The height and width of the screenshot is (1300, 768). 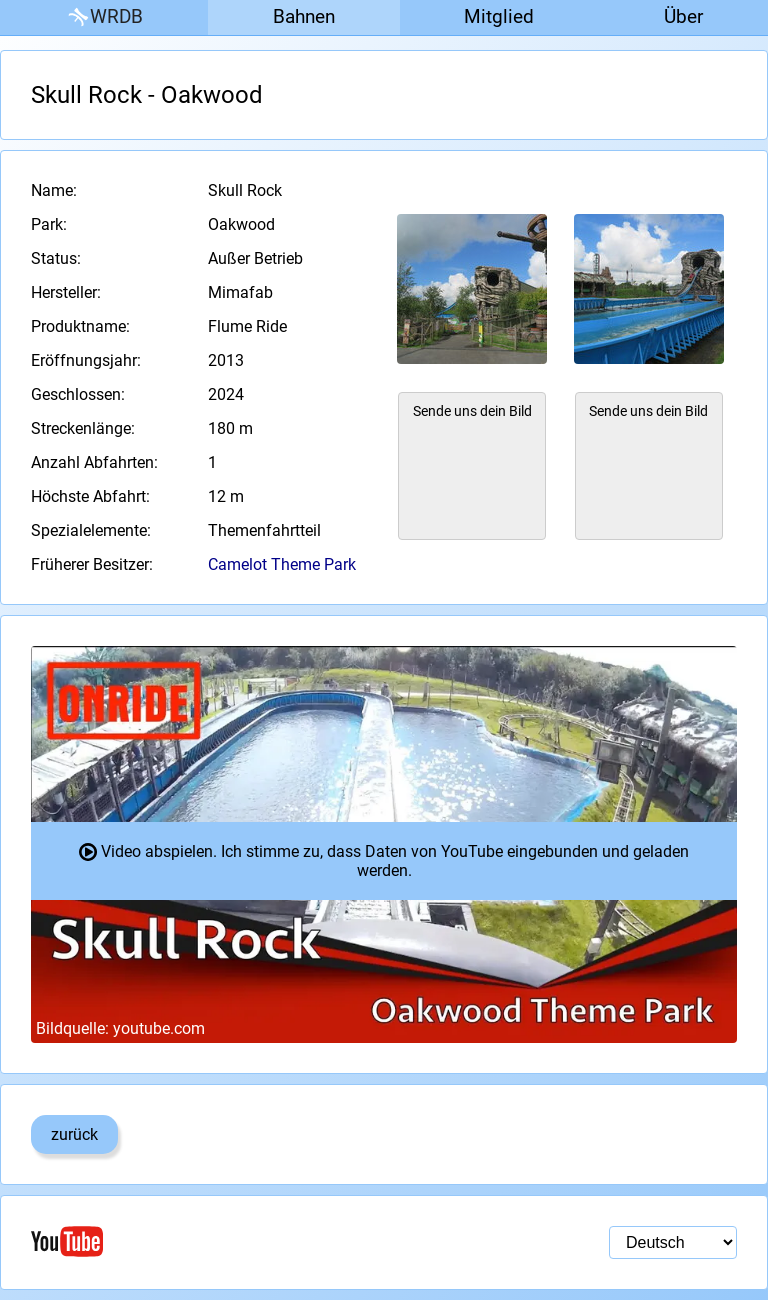 What do you see at coordinates (683, 16) in the screenshot?
I see `Über` at bounding box center [683, 16].